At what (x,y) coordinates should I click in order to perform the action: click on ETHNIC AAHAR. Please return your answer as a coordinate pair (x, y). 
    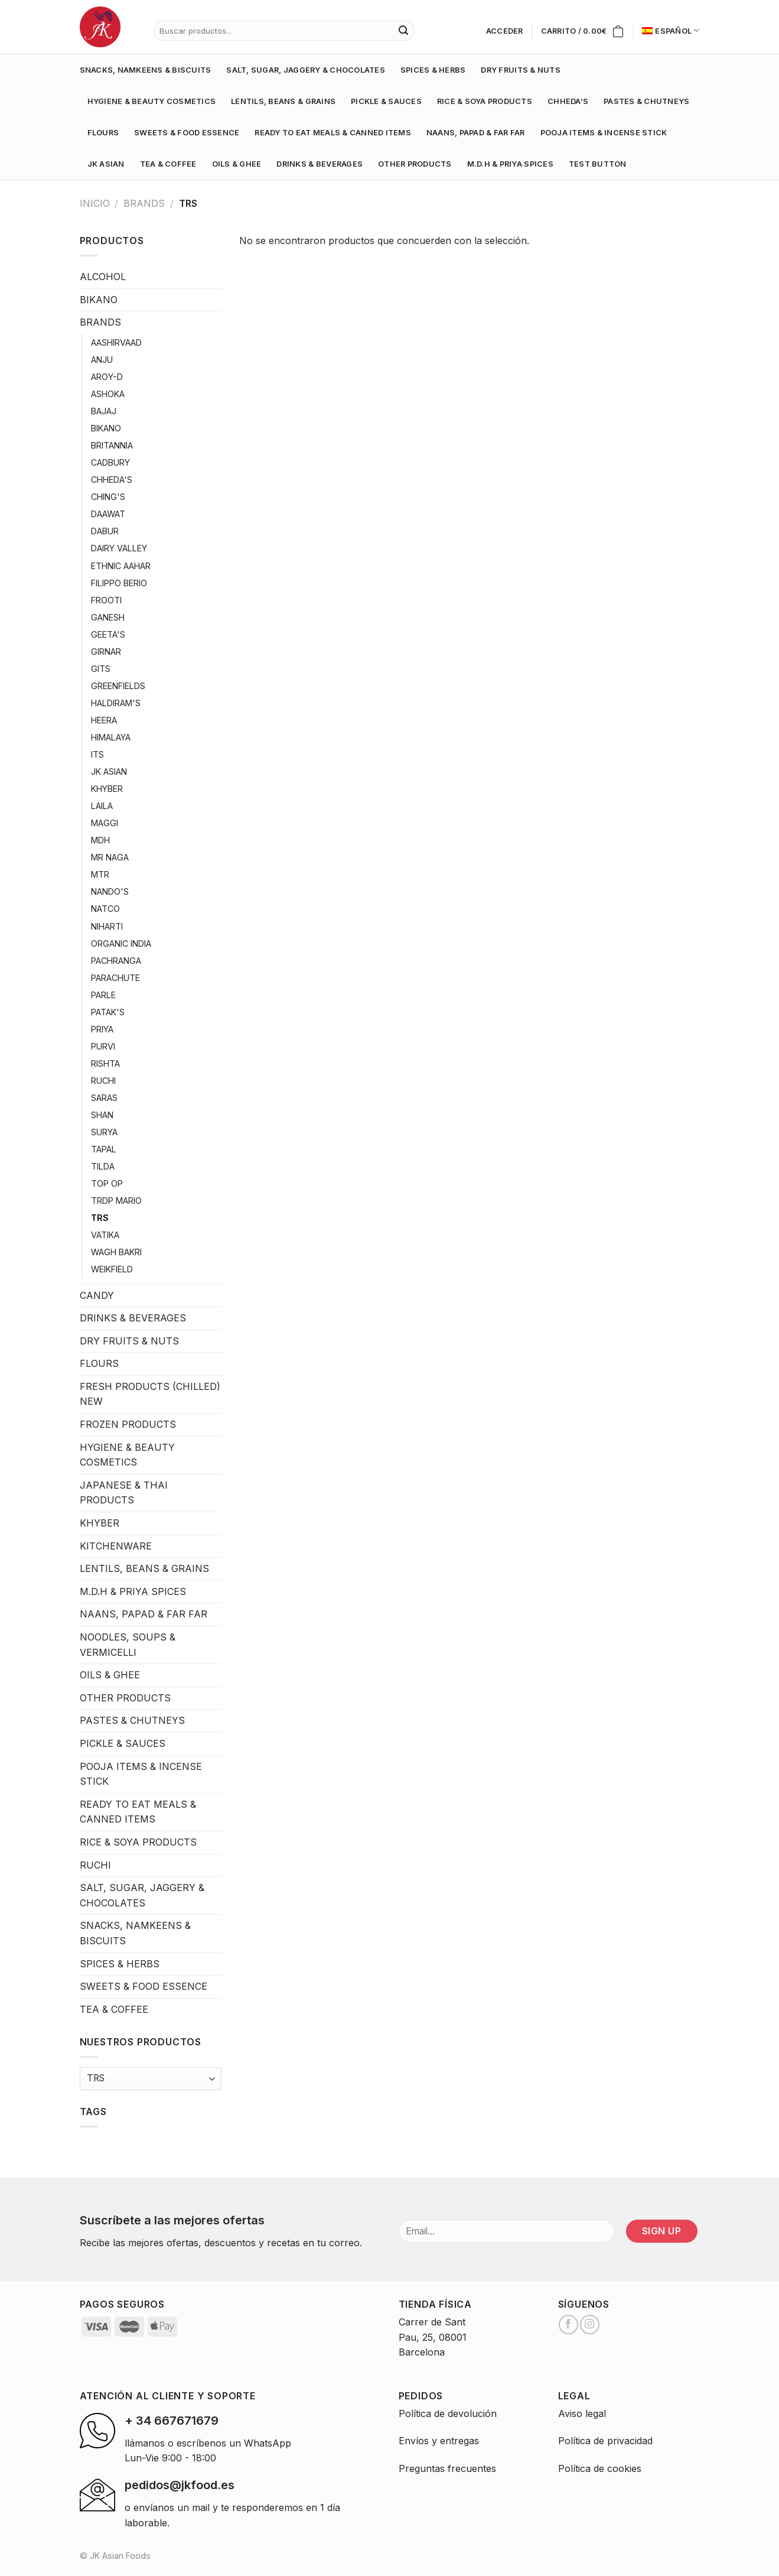
    Looking at the image, I should click on (121, 566).